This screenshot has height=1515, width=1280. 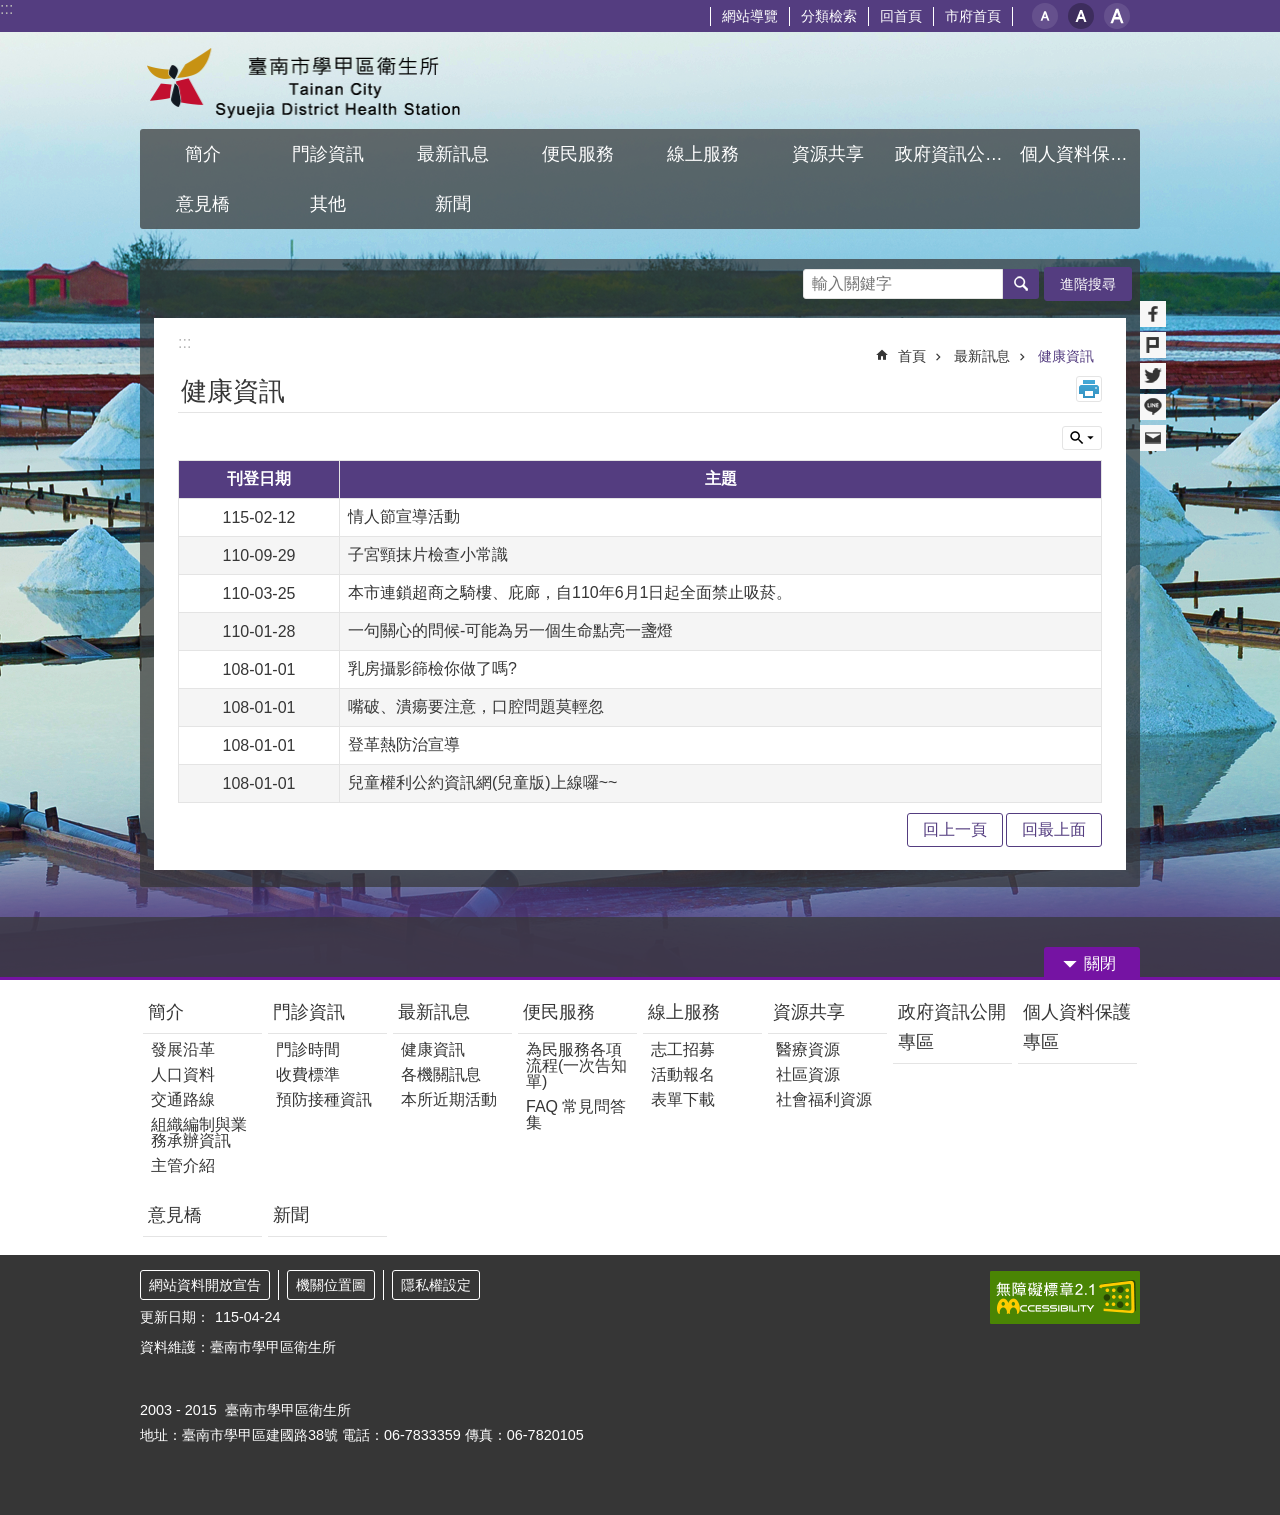 I want to click on 乳房攝影篩檢你做了嗎?, so click(x=432, y=668).